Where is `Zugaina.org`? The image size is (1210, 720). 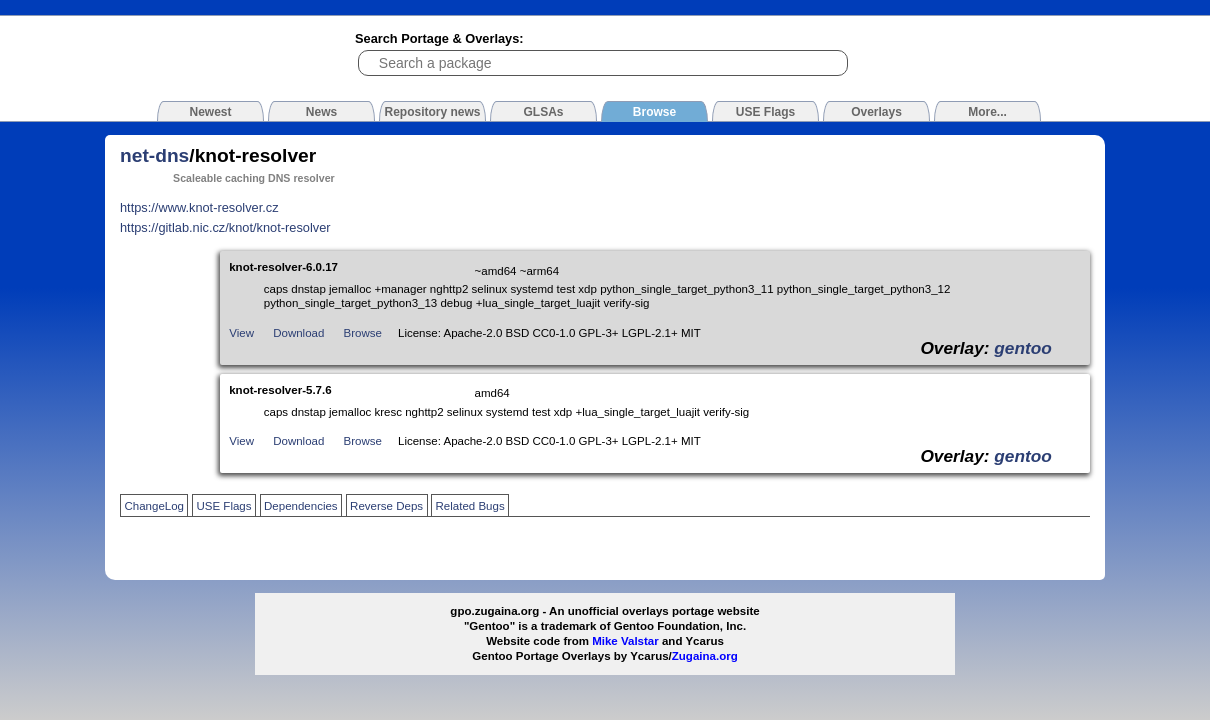 Zugaina.org is located at coordinates (705, 656).